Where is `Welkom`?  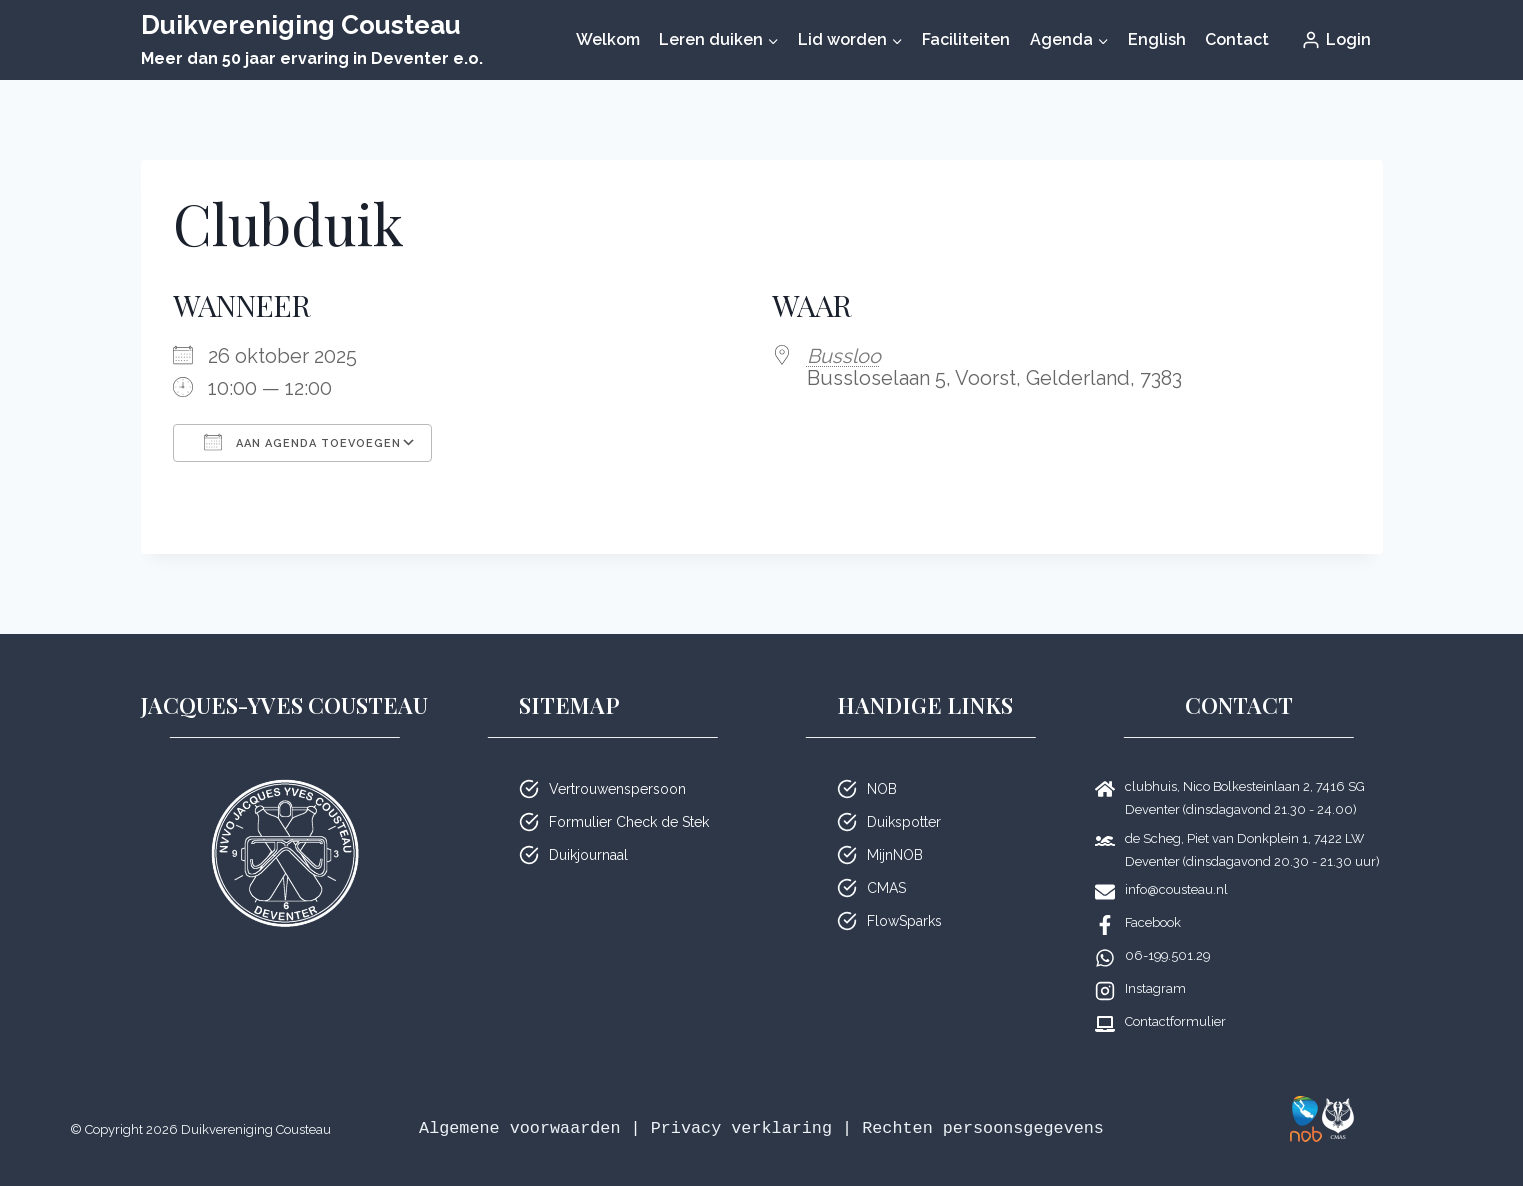 Welkom is located at coordinates (608, 39).